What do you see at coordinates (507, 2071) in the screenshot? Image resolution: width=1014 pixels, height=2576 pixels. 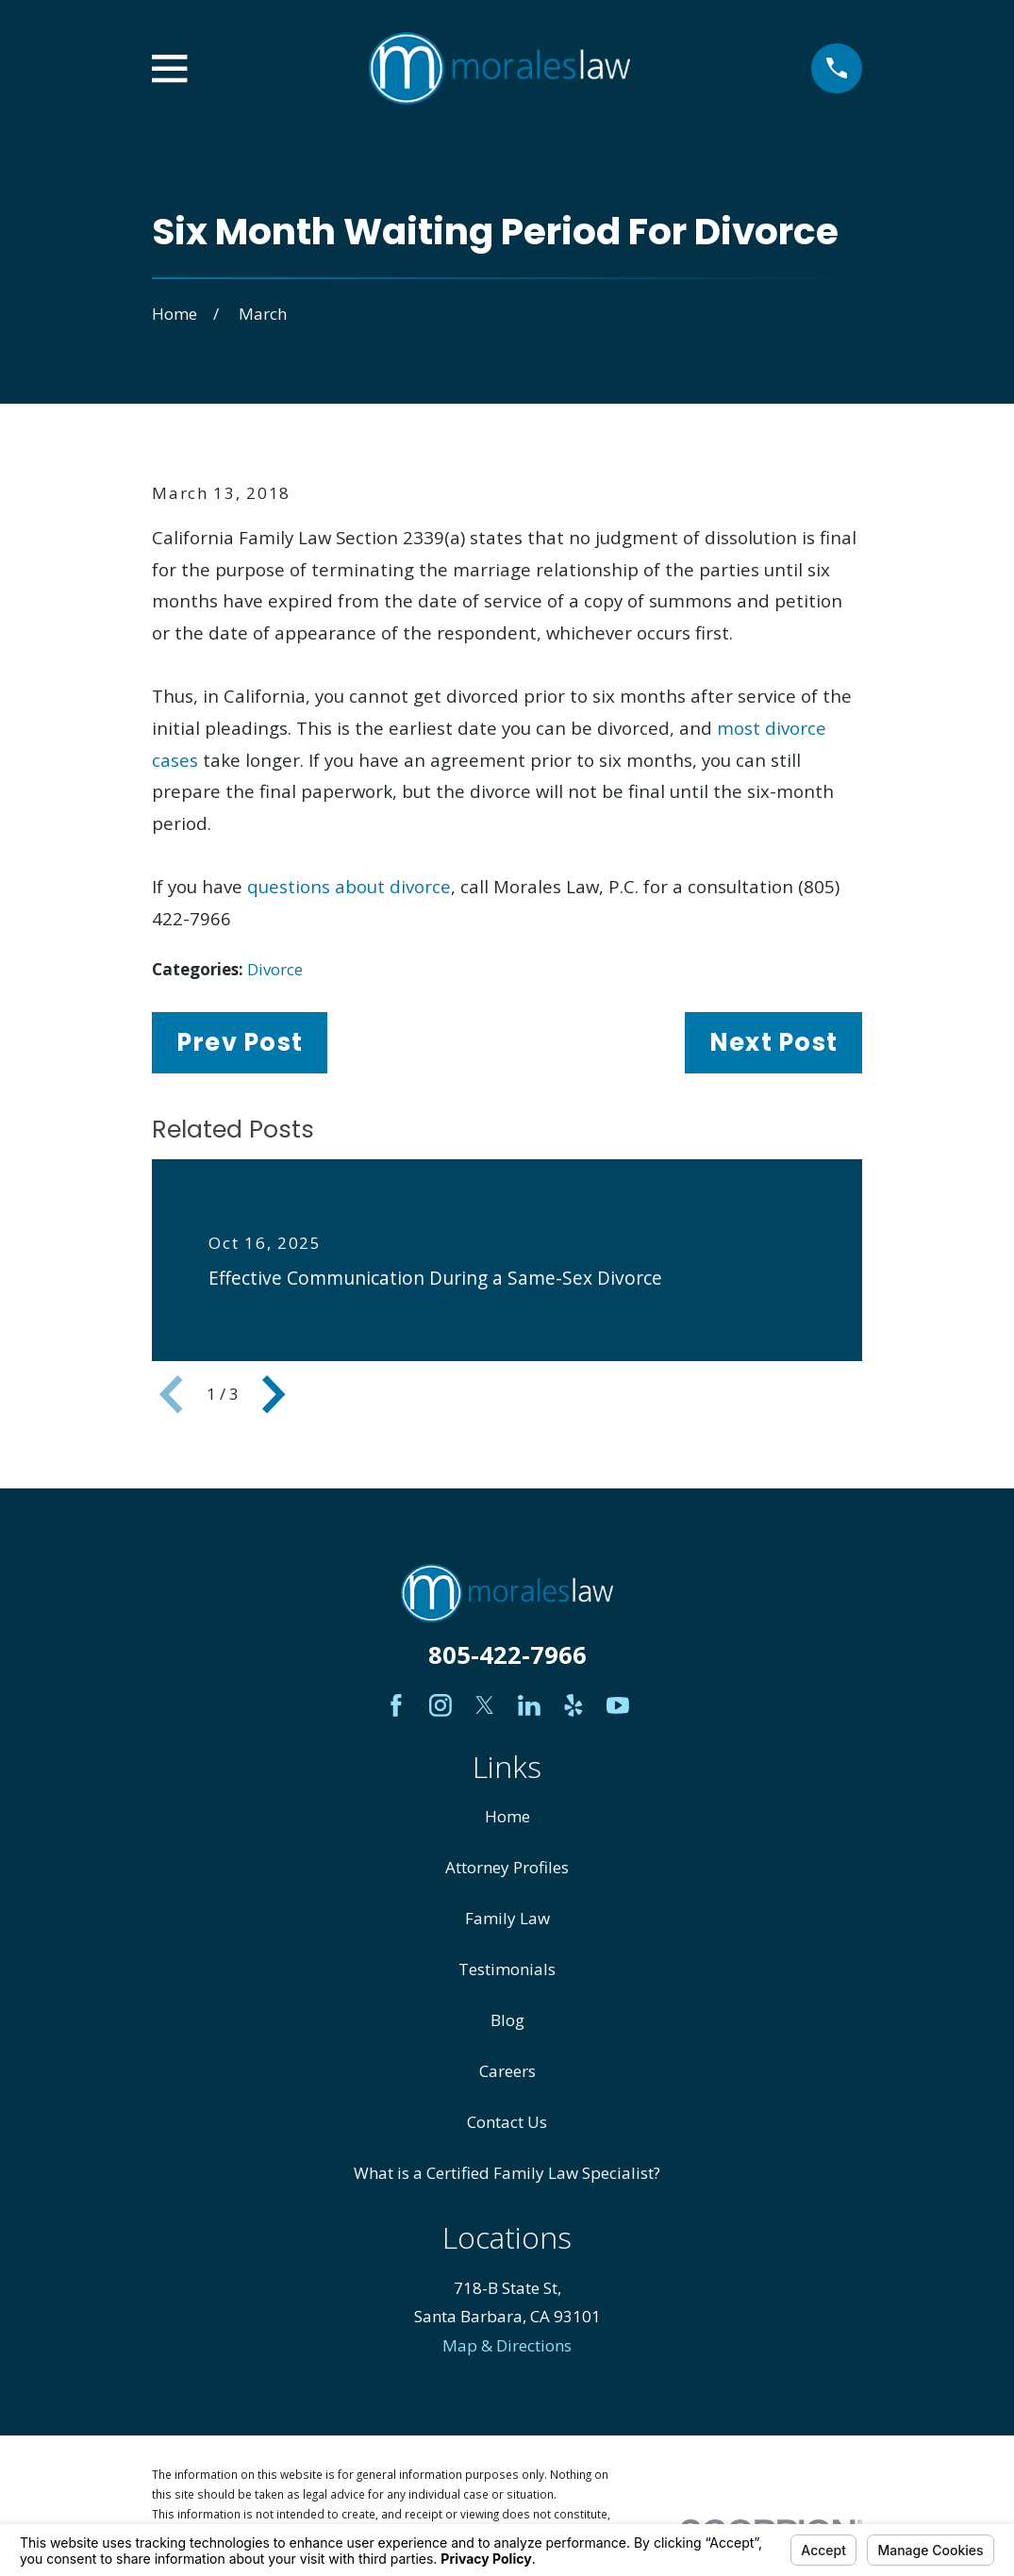 I see `Careers` at bounding box center [507, 2071].